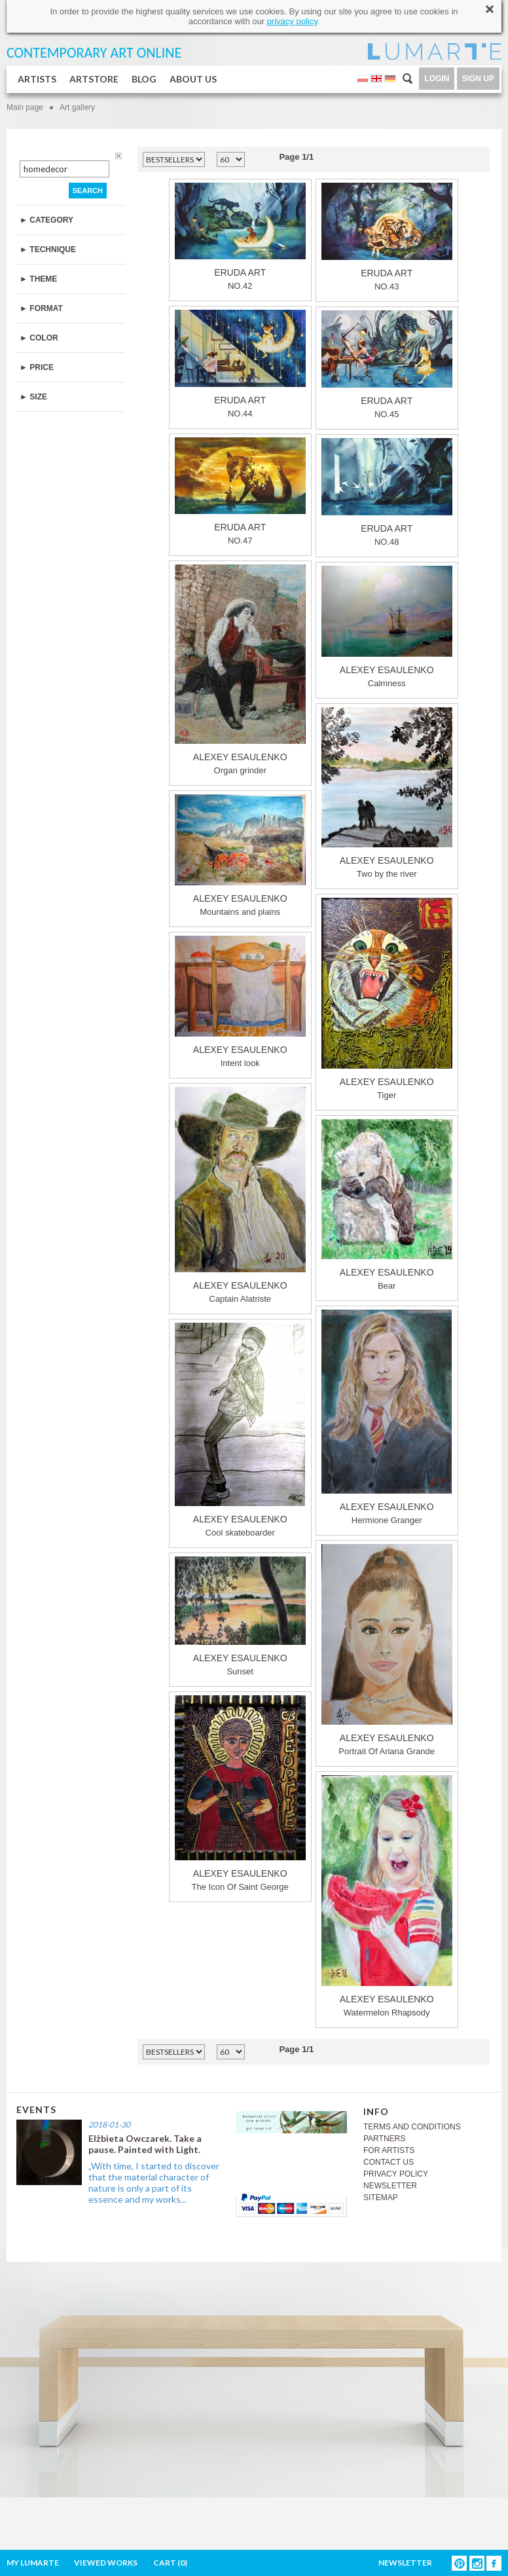 This screenshot has width=508, height=2576. Describe the element at coordinates (38, 279) in the screenshot. I see `► THEME` at that location.